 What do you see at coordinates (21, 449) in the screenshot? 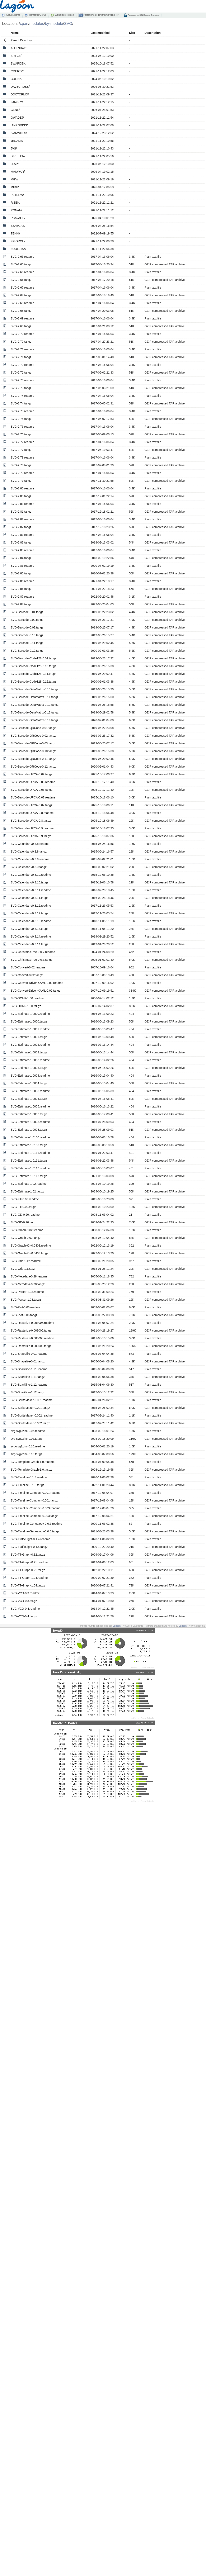
I see `SVG-2.77.tar.gz` at bounding box center [21, 449].